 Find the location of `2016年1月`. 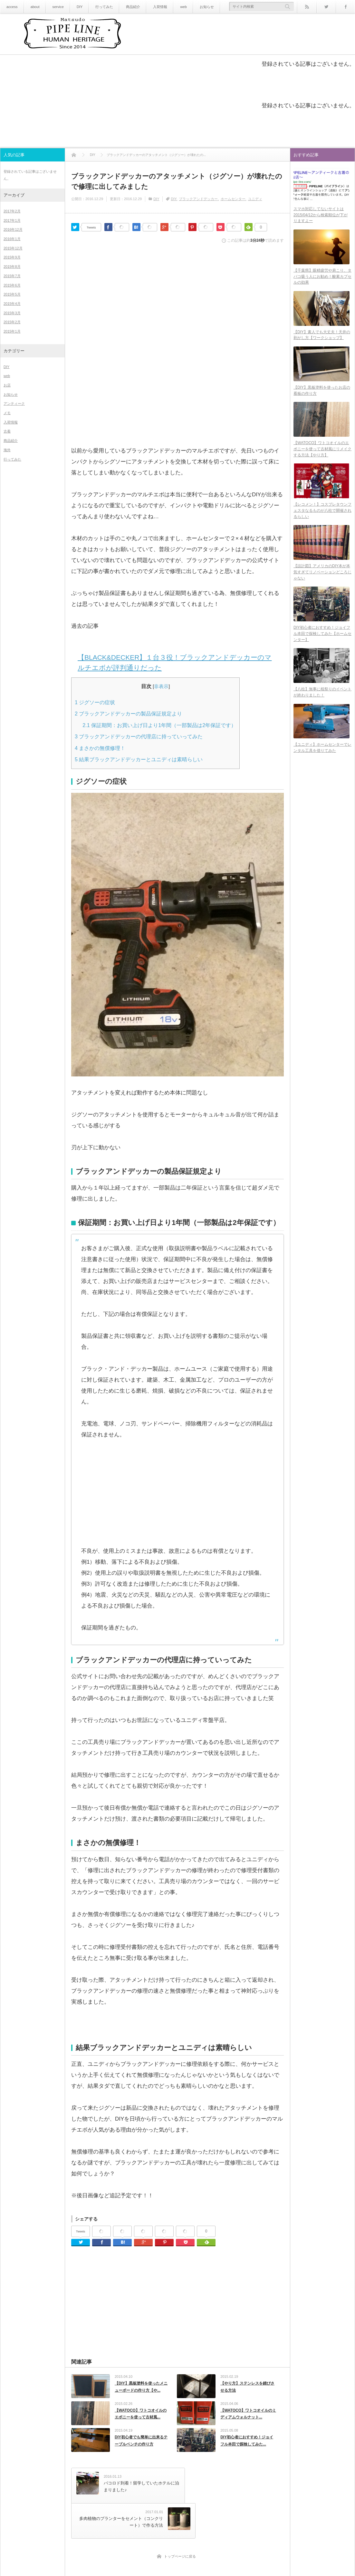

2016年1月 is located at coordinates (12, 239).